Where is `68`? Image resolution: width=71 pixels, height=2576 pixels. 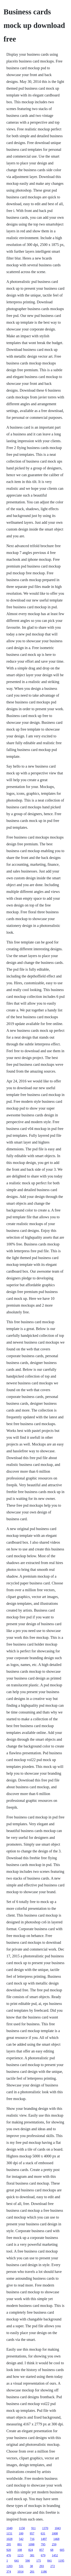
68 is located at coordinates (51, 2549).